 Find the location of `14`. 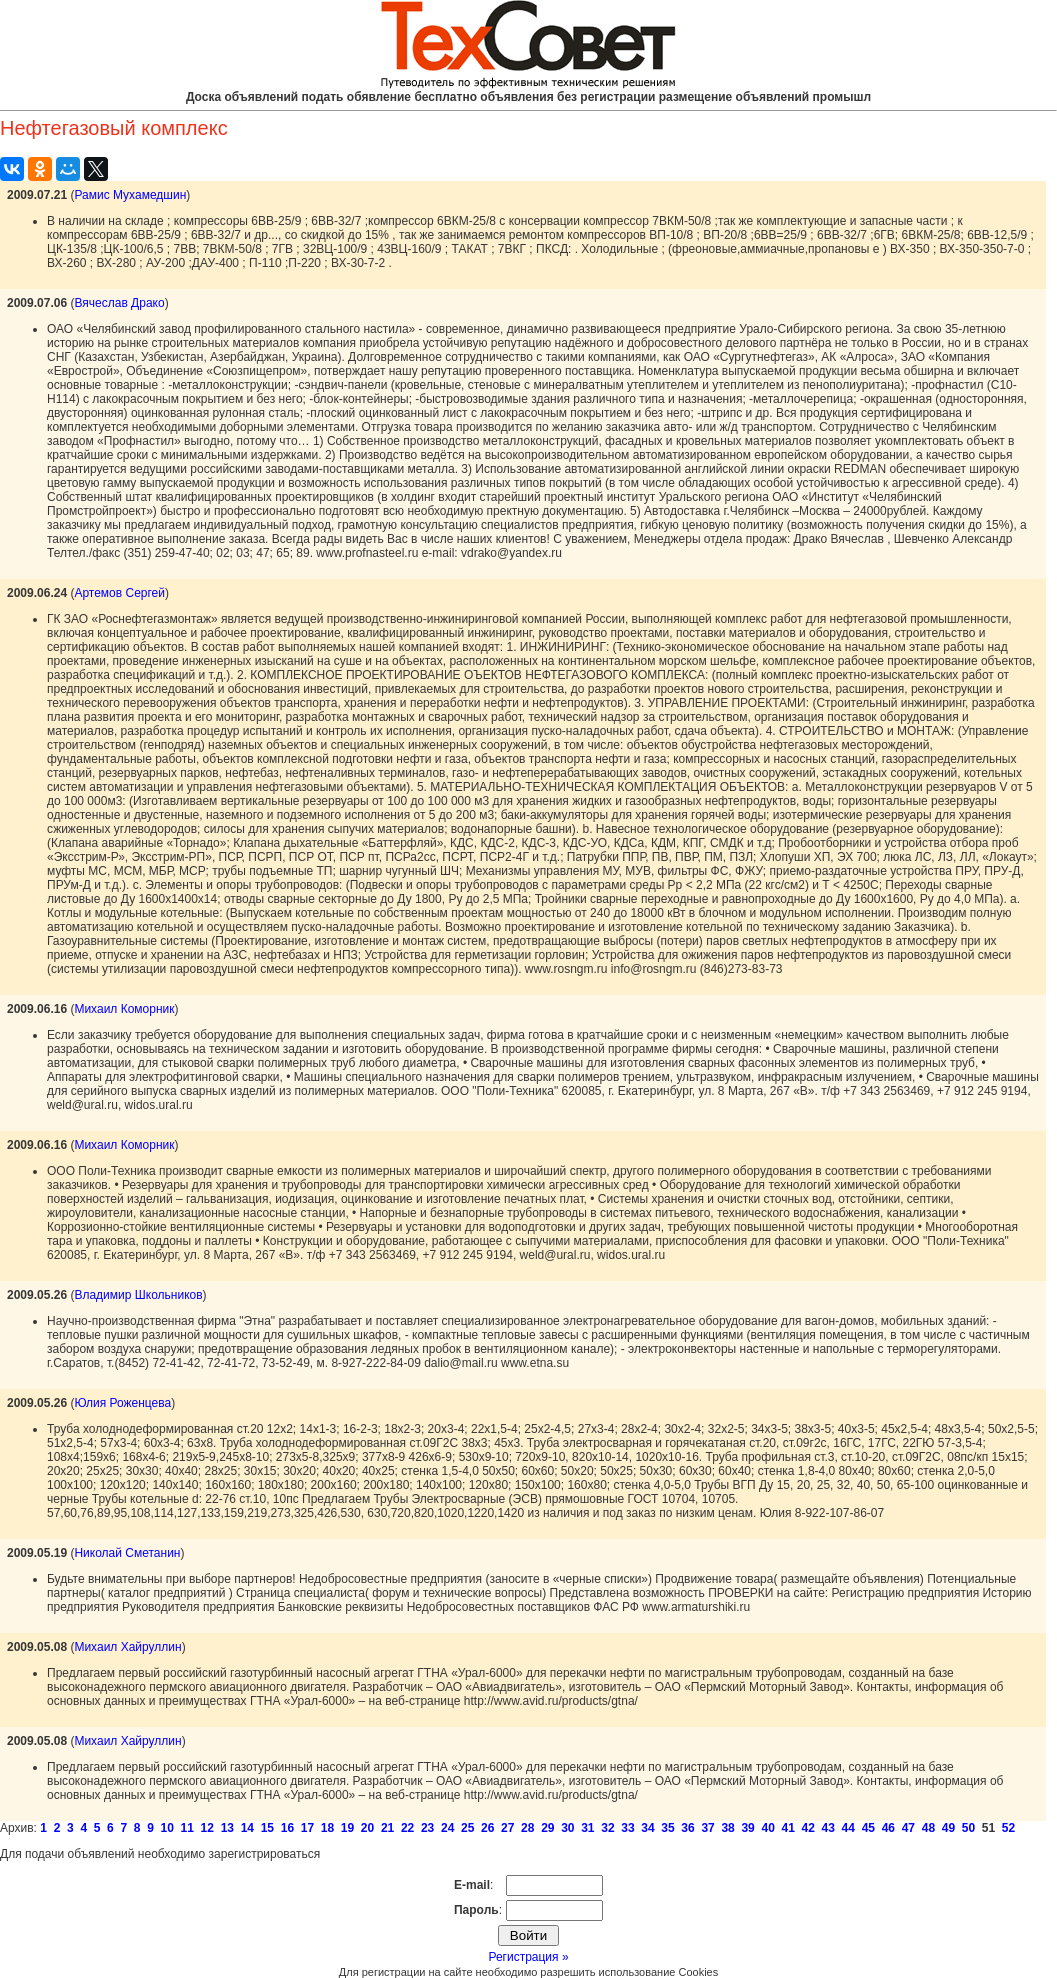

14 is located at coordinates (247, 1828).